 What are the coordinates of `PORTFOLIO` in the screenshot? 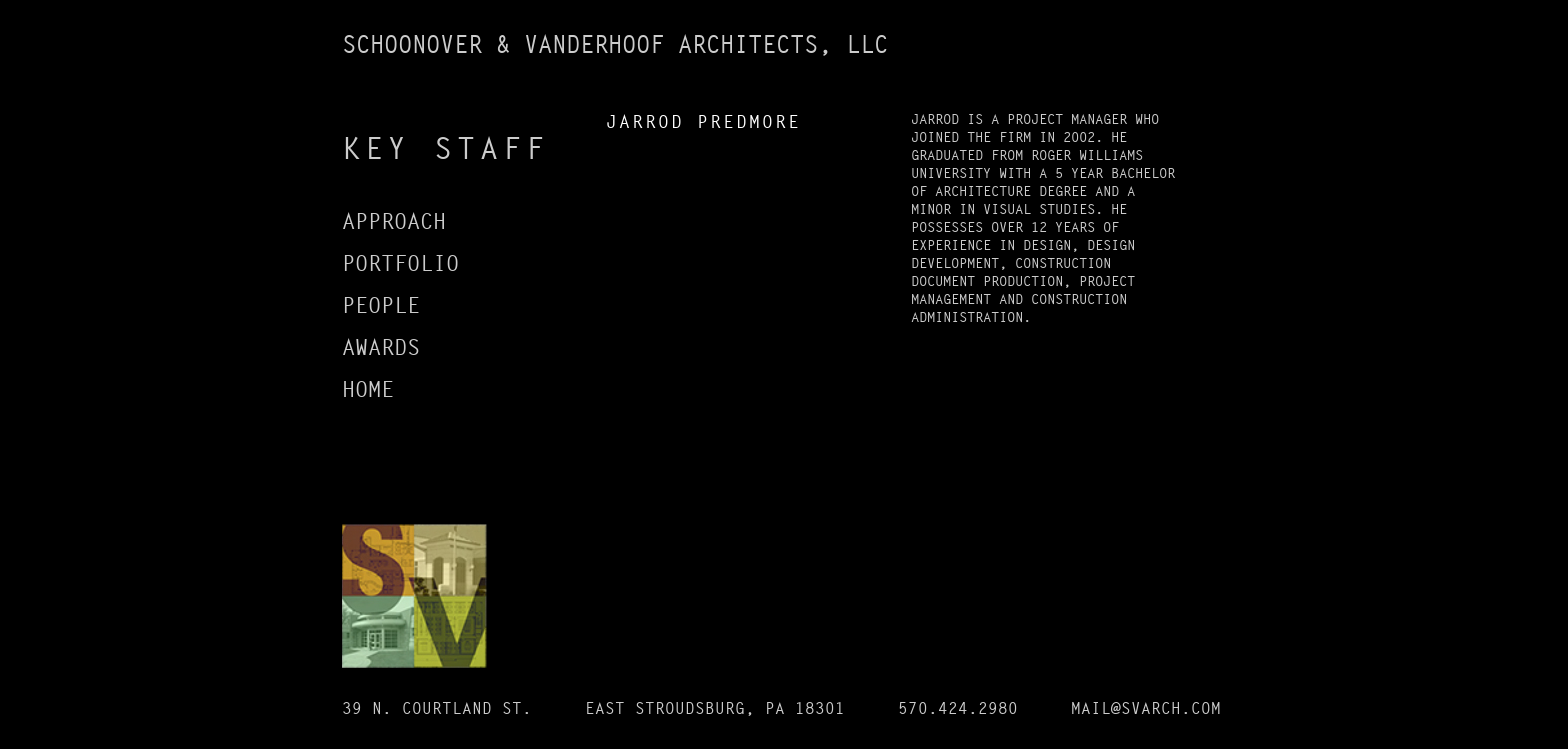 It's located at (400, 264).